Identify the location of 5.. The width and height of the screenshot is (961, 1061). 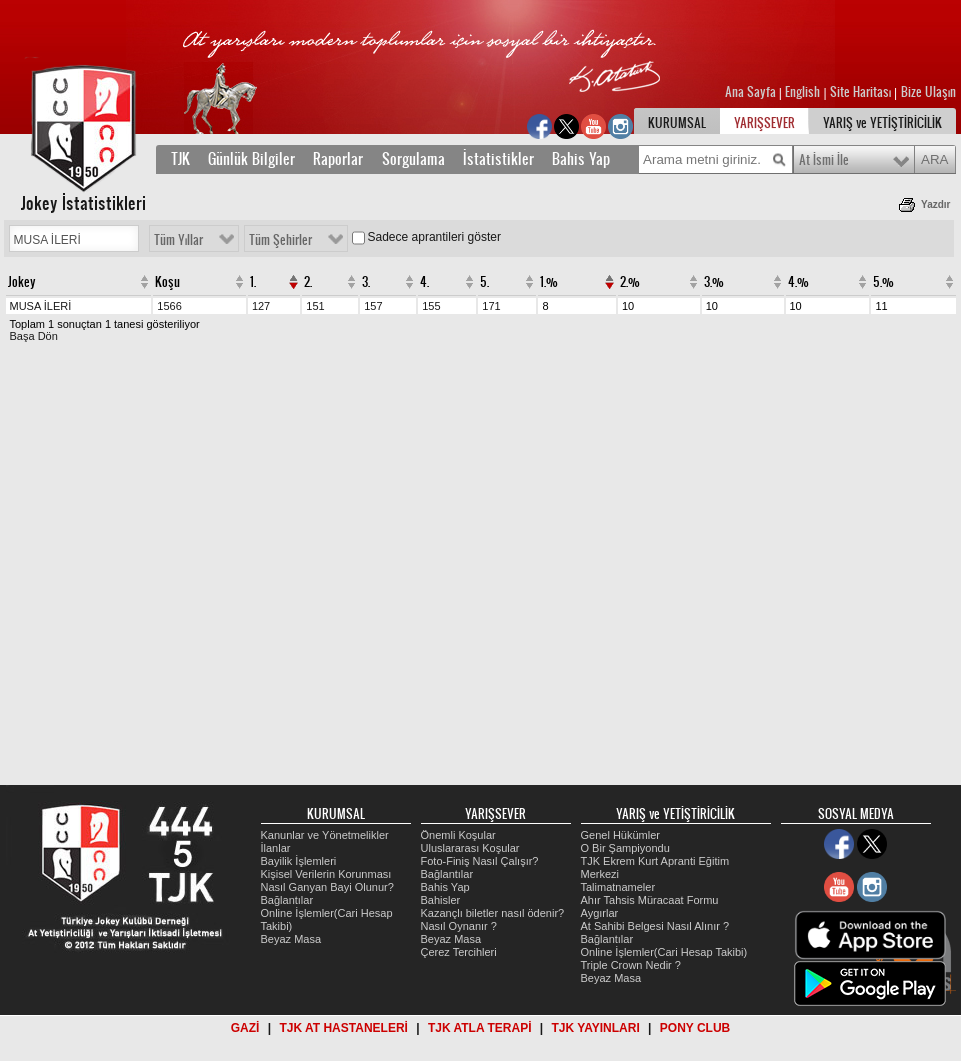
(484, 282).